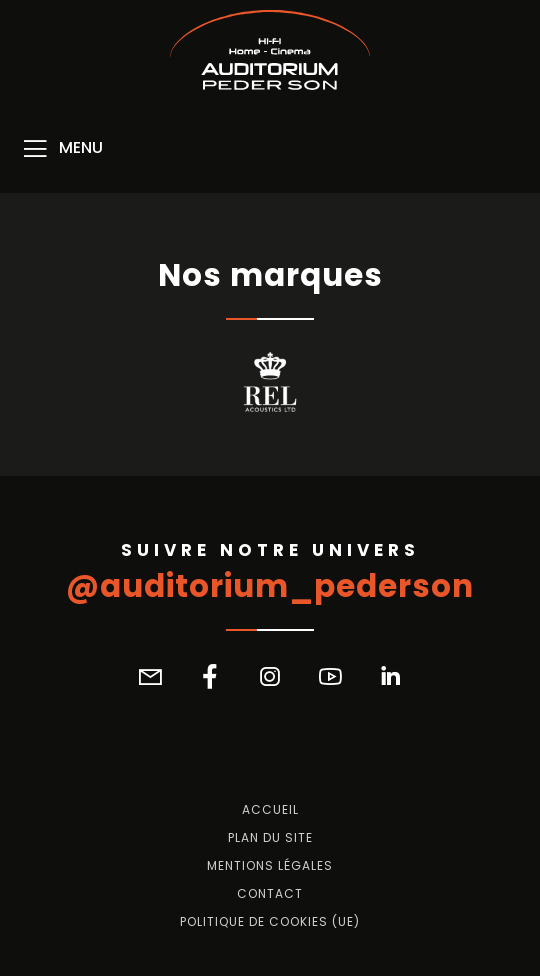 This screenshot has width=540, height=976. What do you see at coordinates (270, 866) in the screenshot?
I see `Mentions légales` at bounding box center [270, 866].